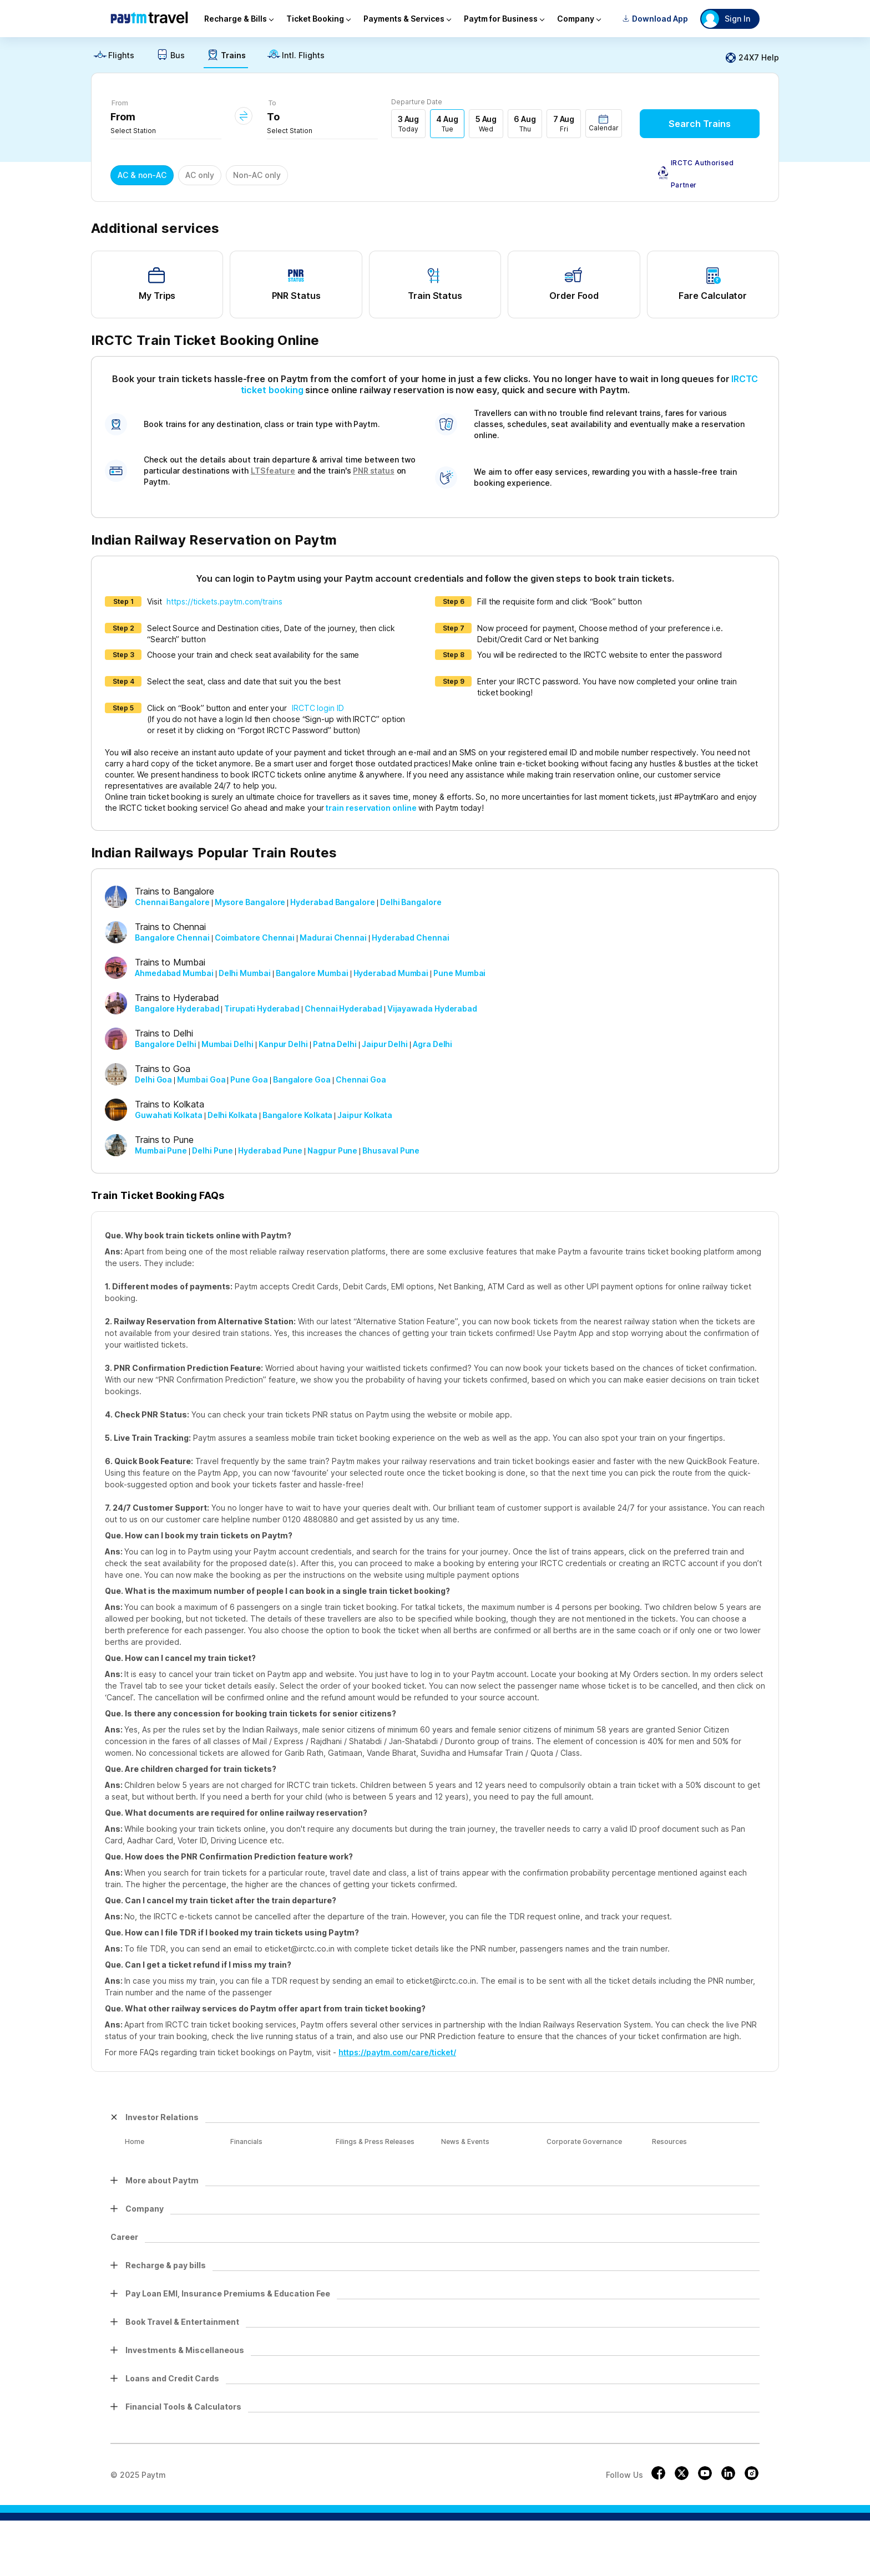  What do you see at coordinates (603, 123) in the screenshot?
I see `[button]` at bounding box center [603, 123].